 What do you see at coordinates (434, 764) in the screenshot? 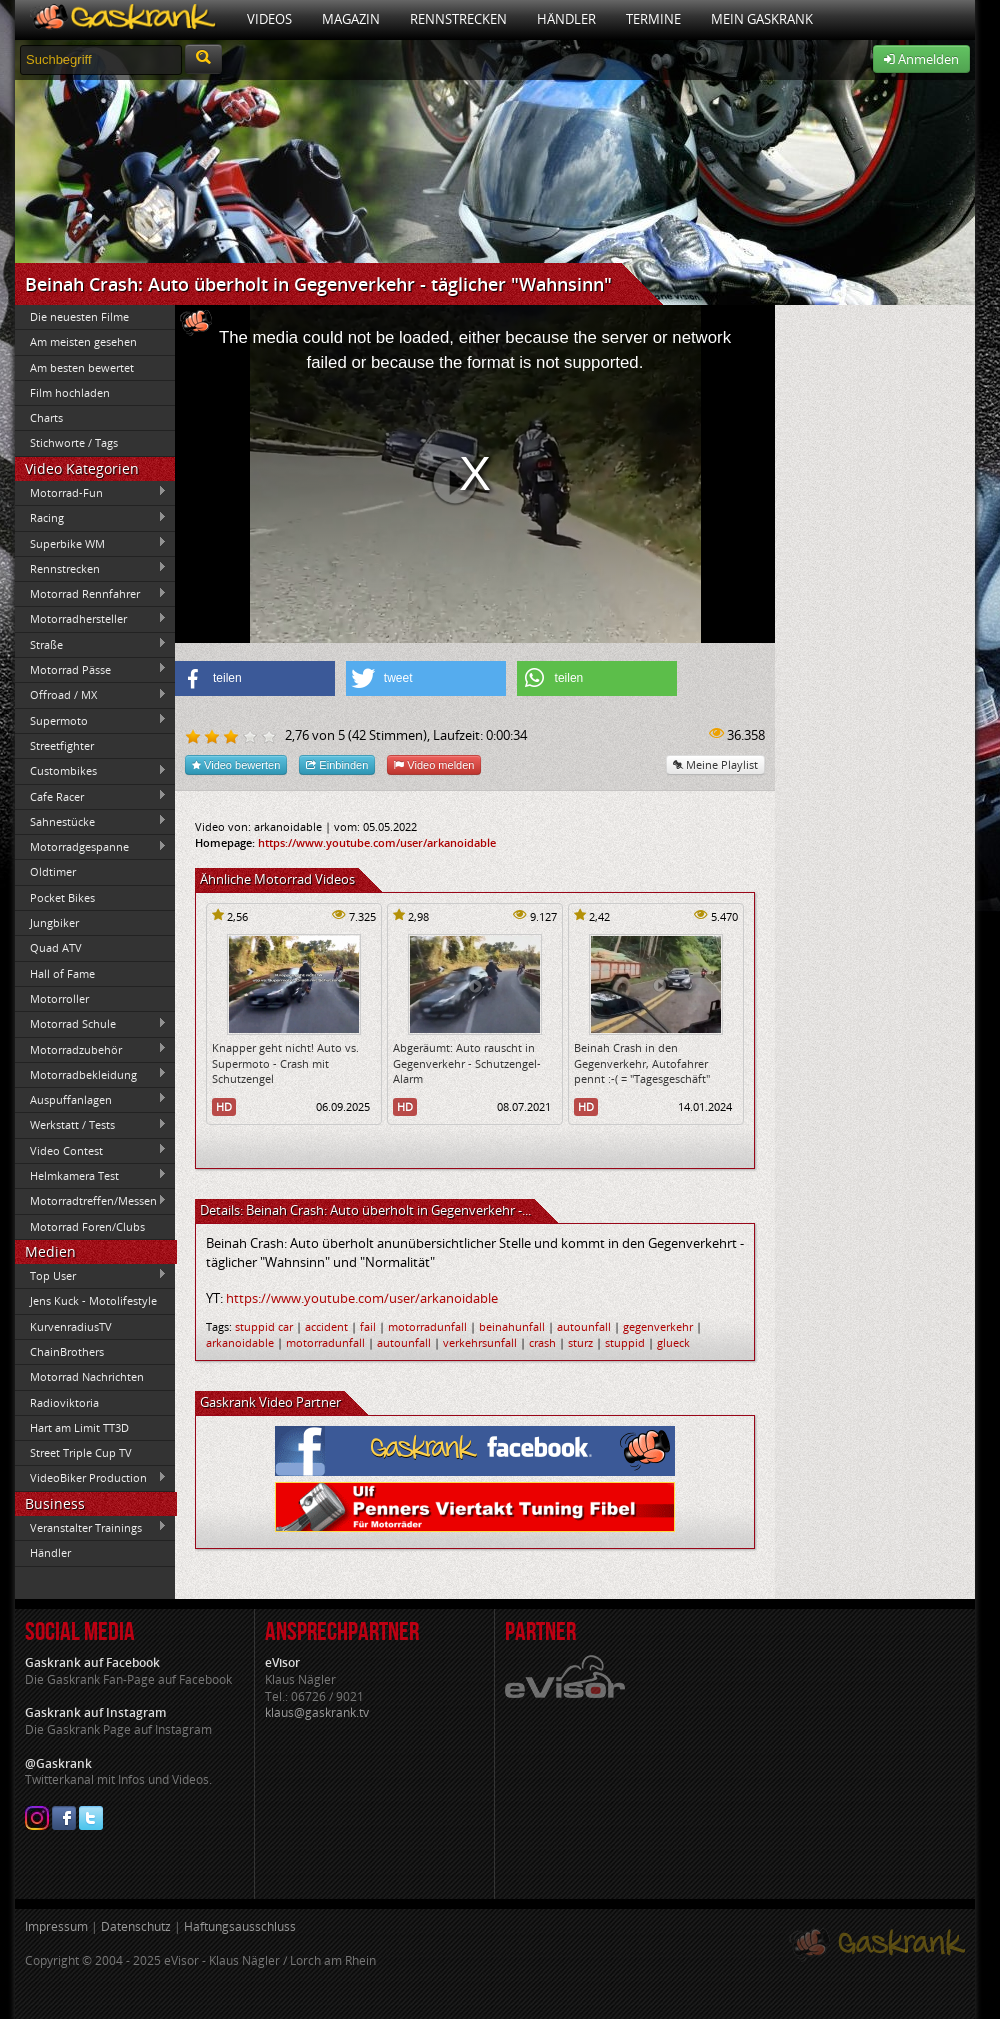
I see `Video melden` at bounding box center [434, 764].